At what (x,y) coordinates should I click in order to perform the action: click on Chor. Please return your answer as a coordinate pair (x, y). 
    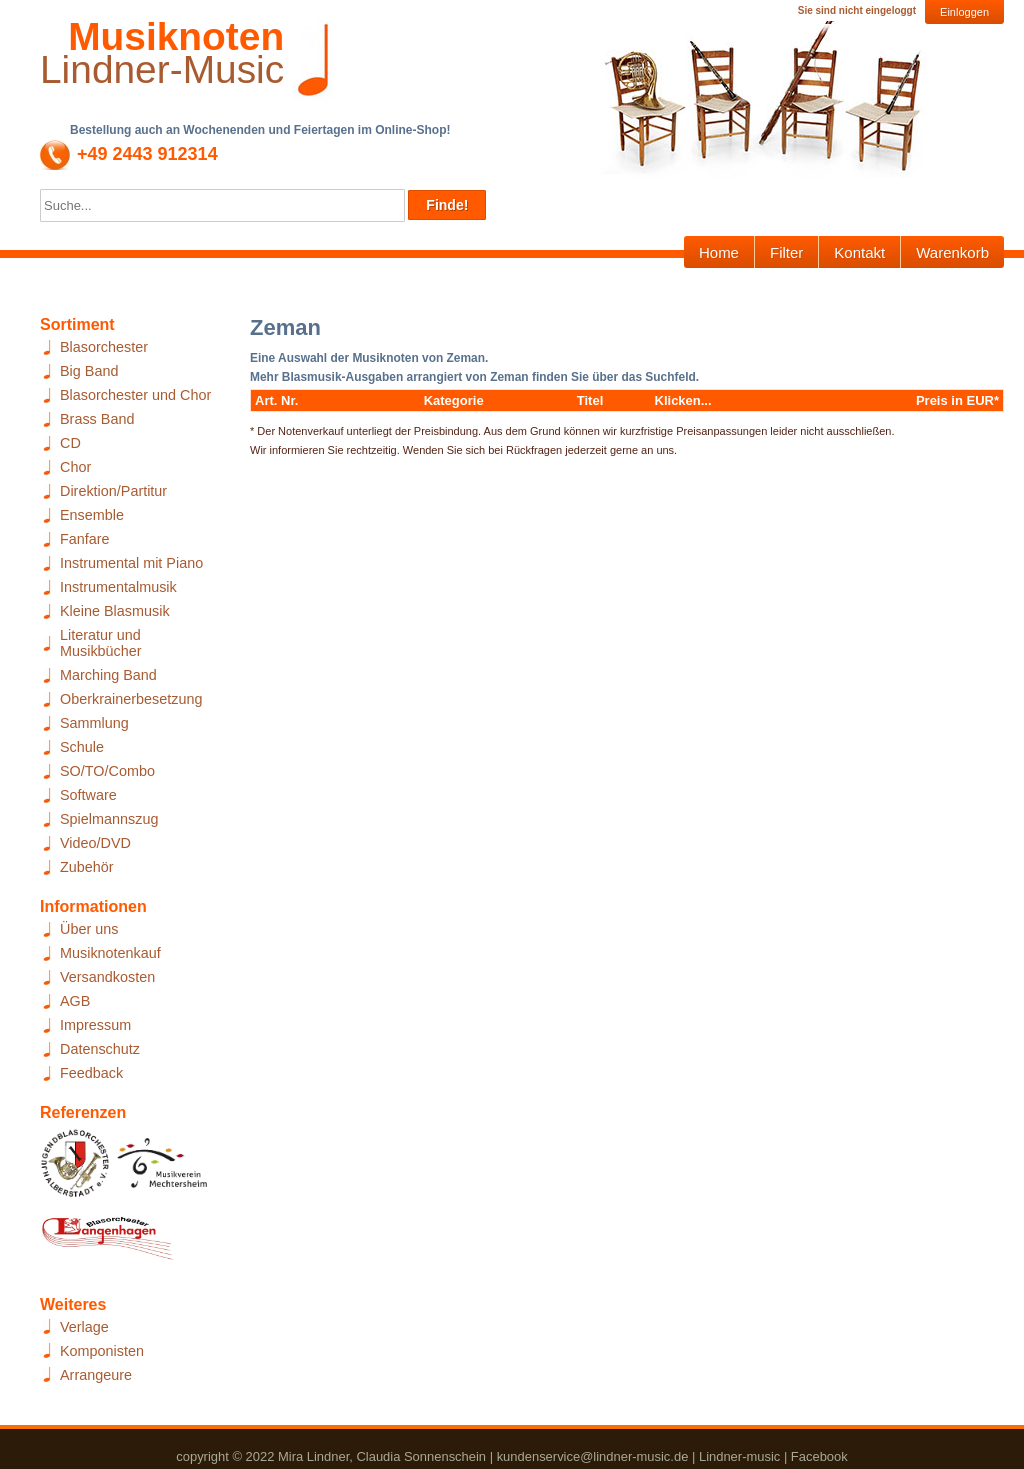
    Looking at the image, I should click on (75, 467).